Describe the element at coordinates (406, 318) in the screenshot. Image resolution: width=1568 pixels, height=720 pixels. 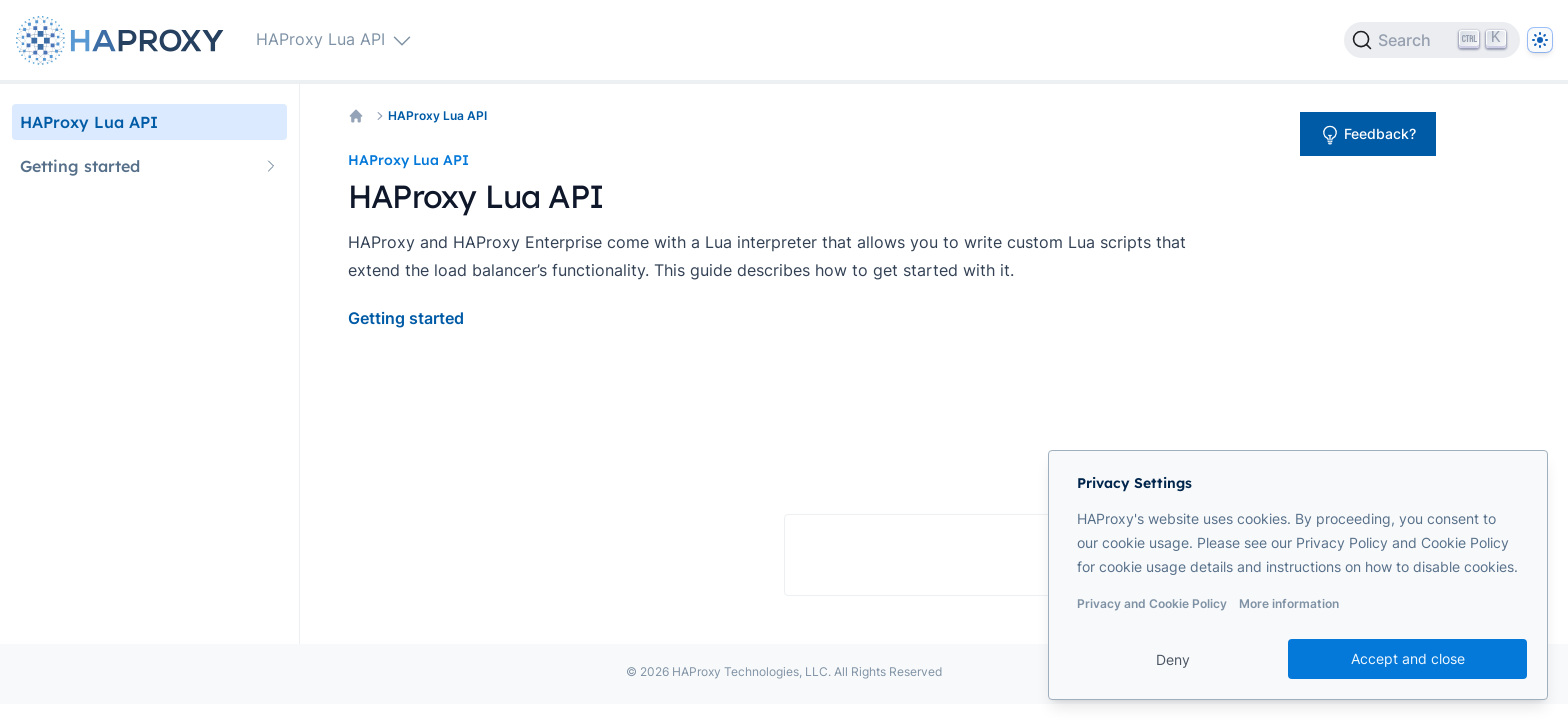
I see `Getting started` at that location.